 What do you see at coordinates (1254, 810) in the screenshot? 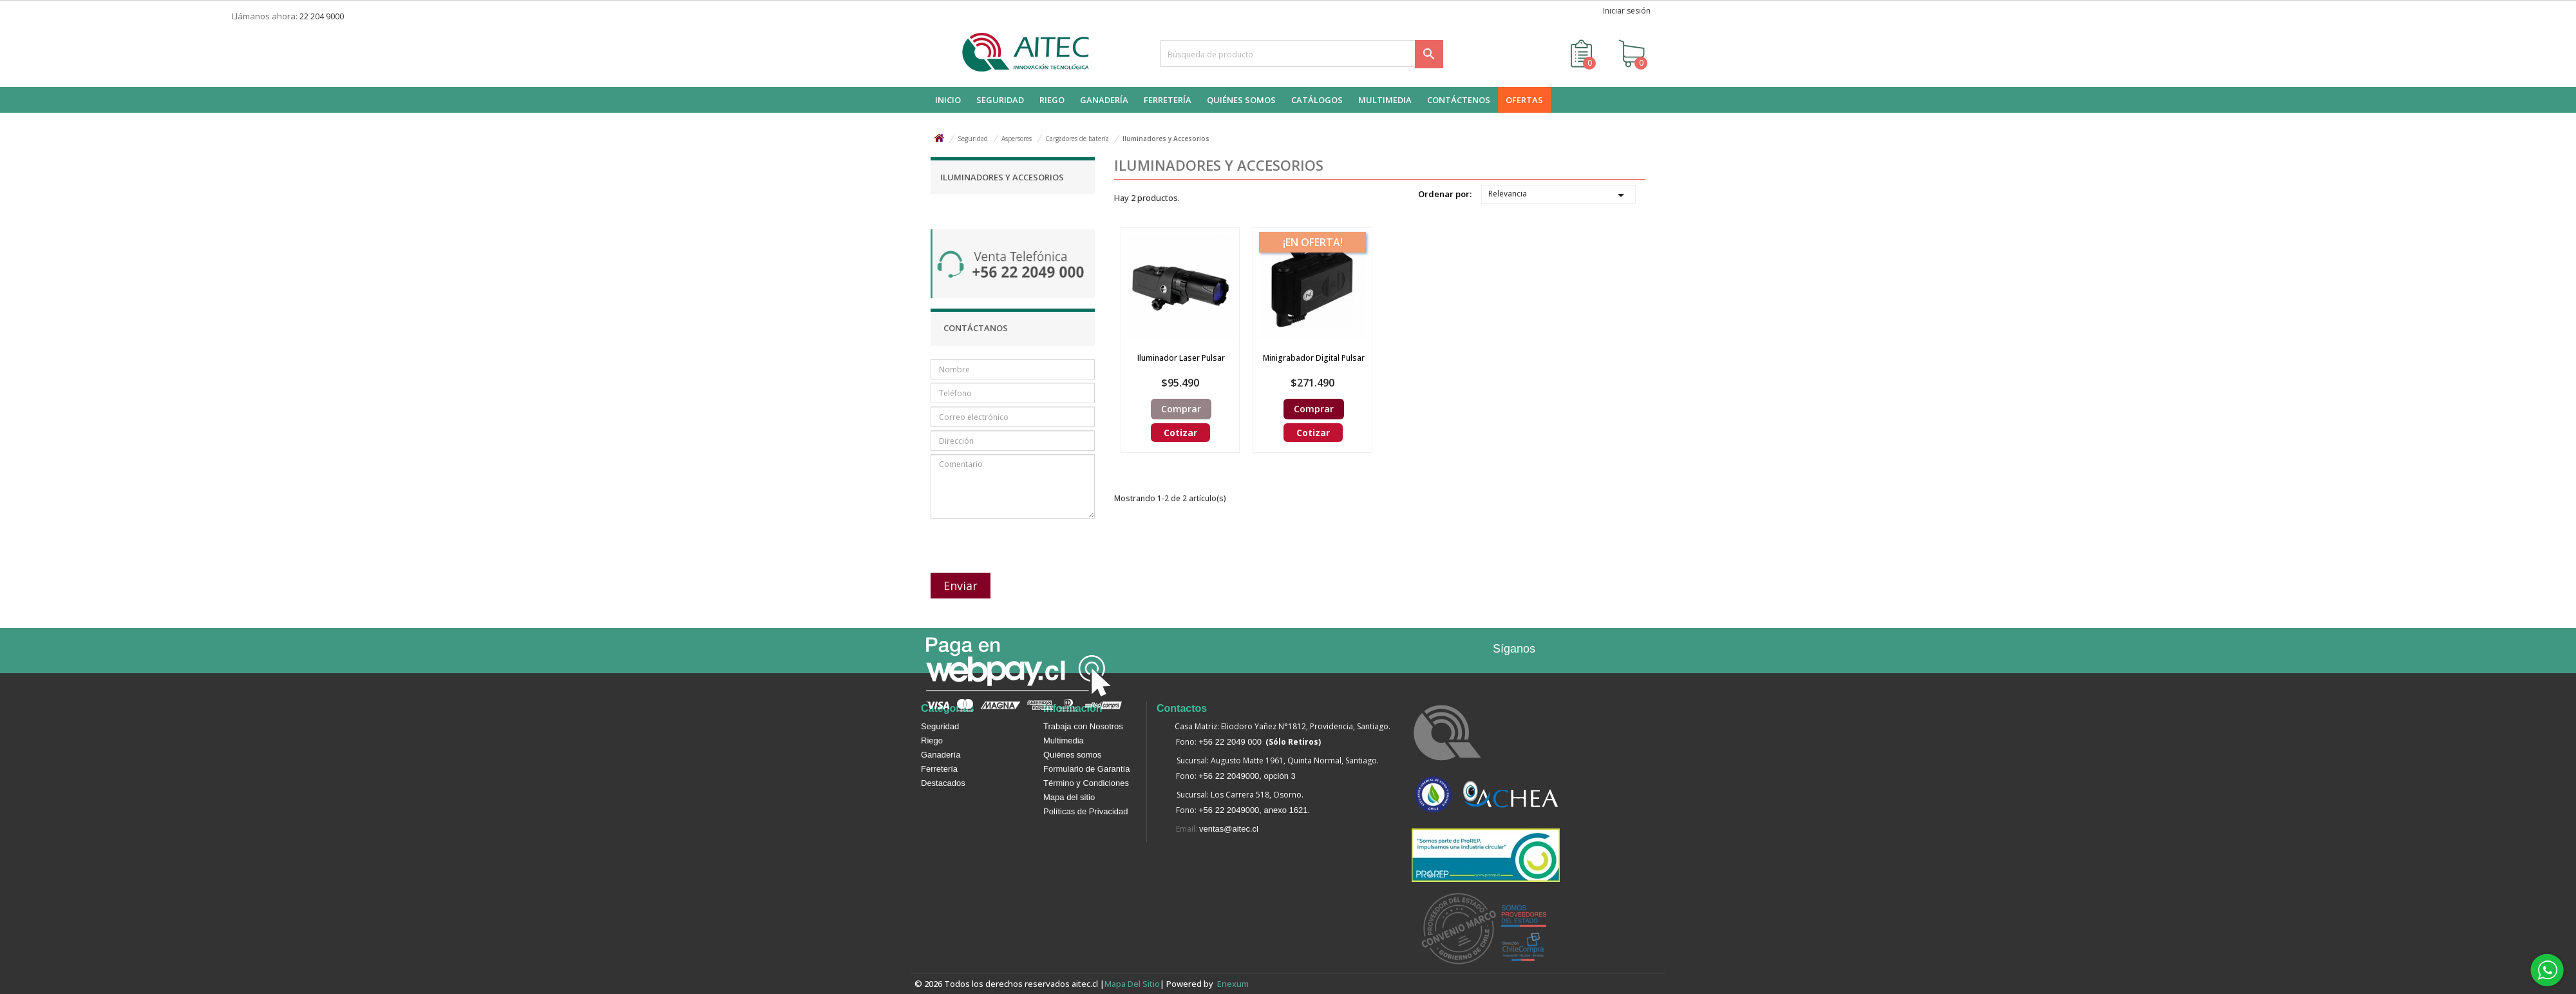
I see `+56 22 2049000, anexo 1621.` at bounding box center [1254, 810].